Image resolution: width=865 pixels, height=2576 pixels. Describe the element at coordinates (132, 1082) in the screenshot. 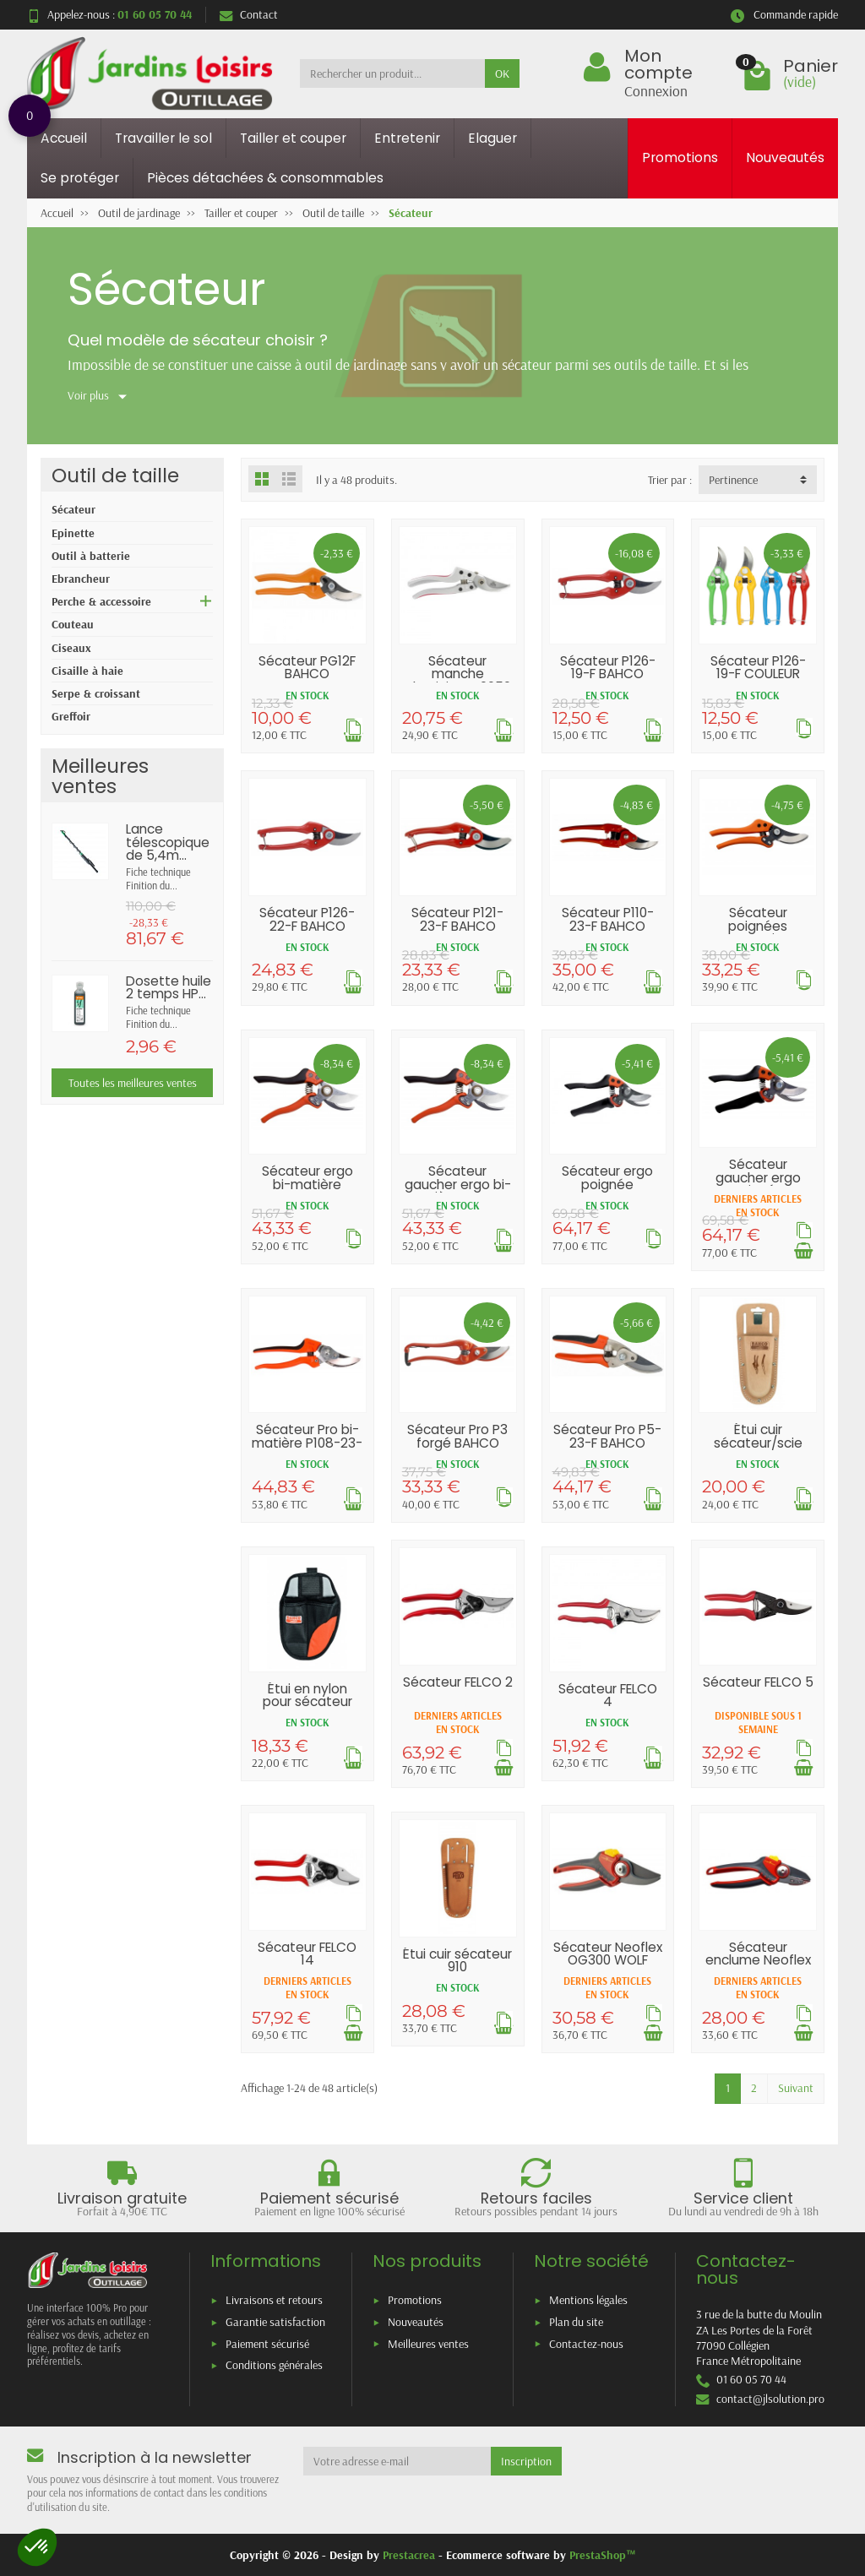

I see `Toutes les meilleures ventes` at that location.